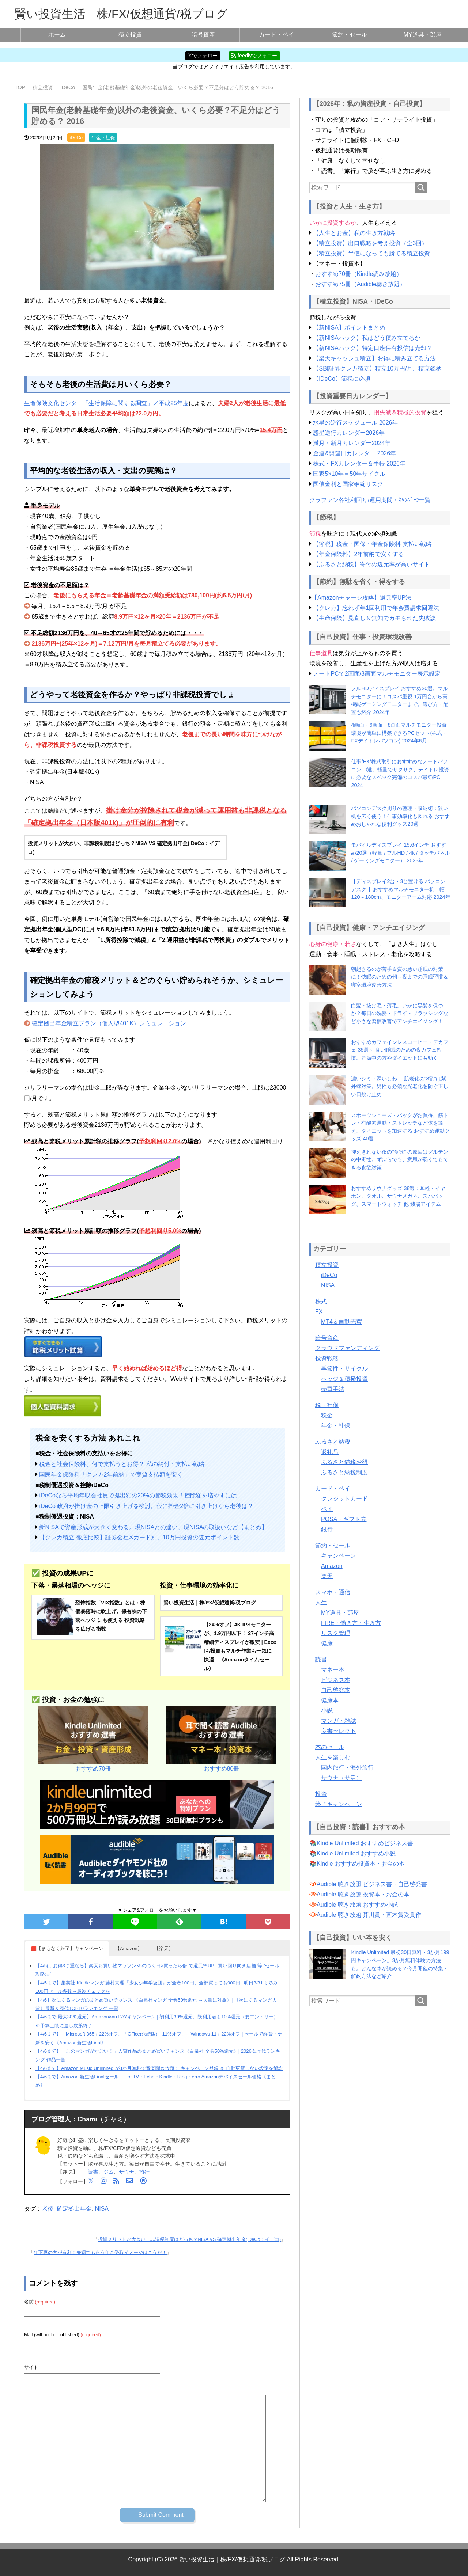 The width and height of the screenshot is (468, 2576). Describe the element at coordinates (351, 443) in the screenshot. I see `満月・新月カレンダー2024年` at that location.